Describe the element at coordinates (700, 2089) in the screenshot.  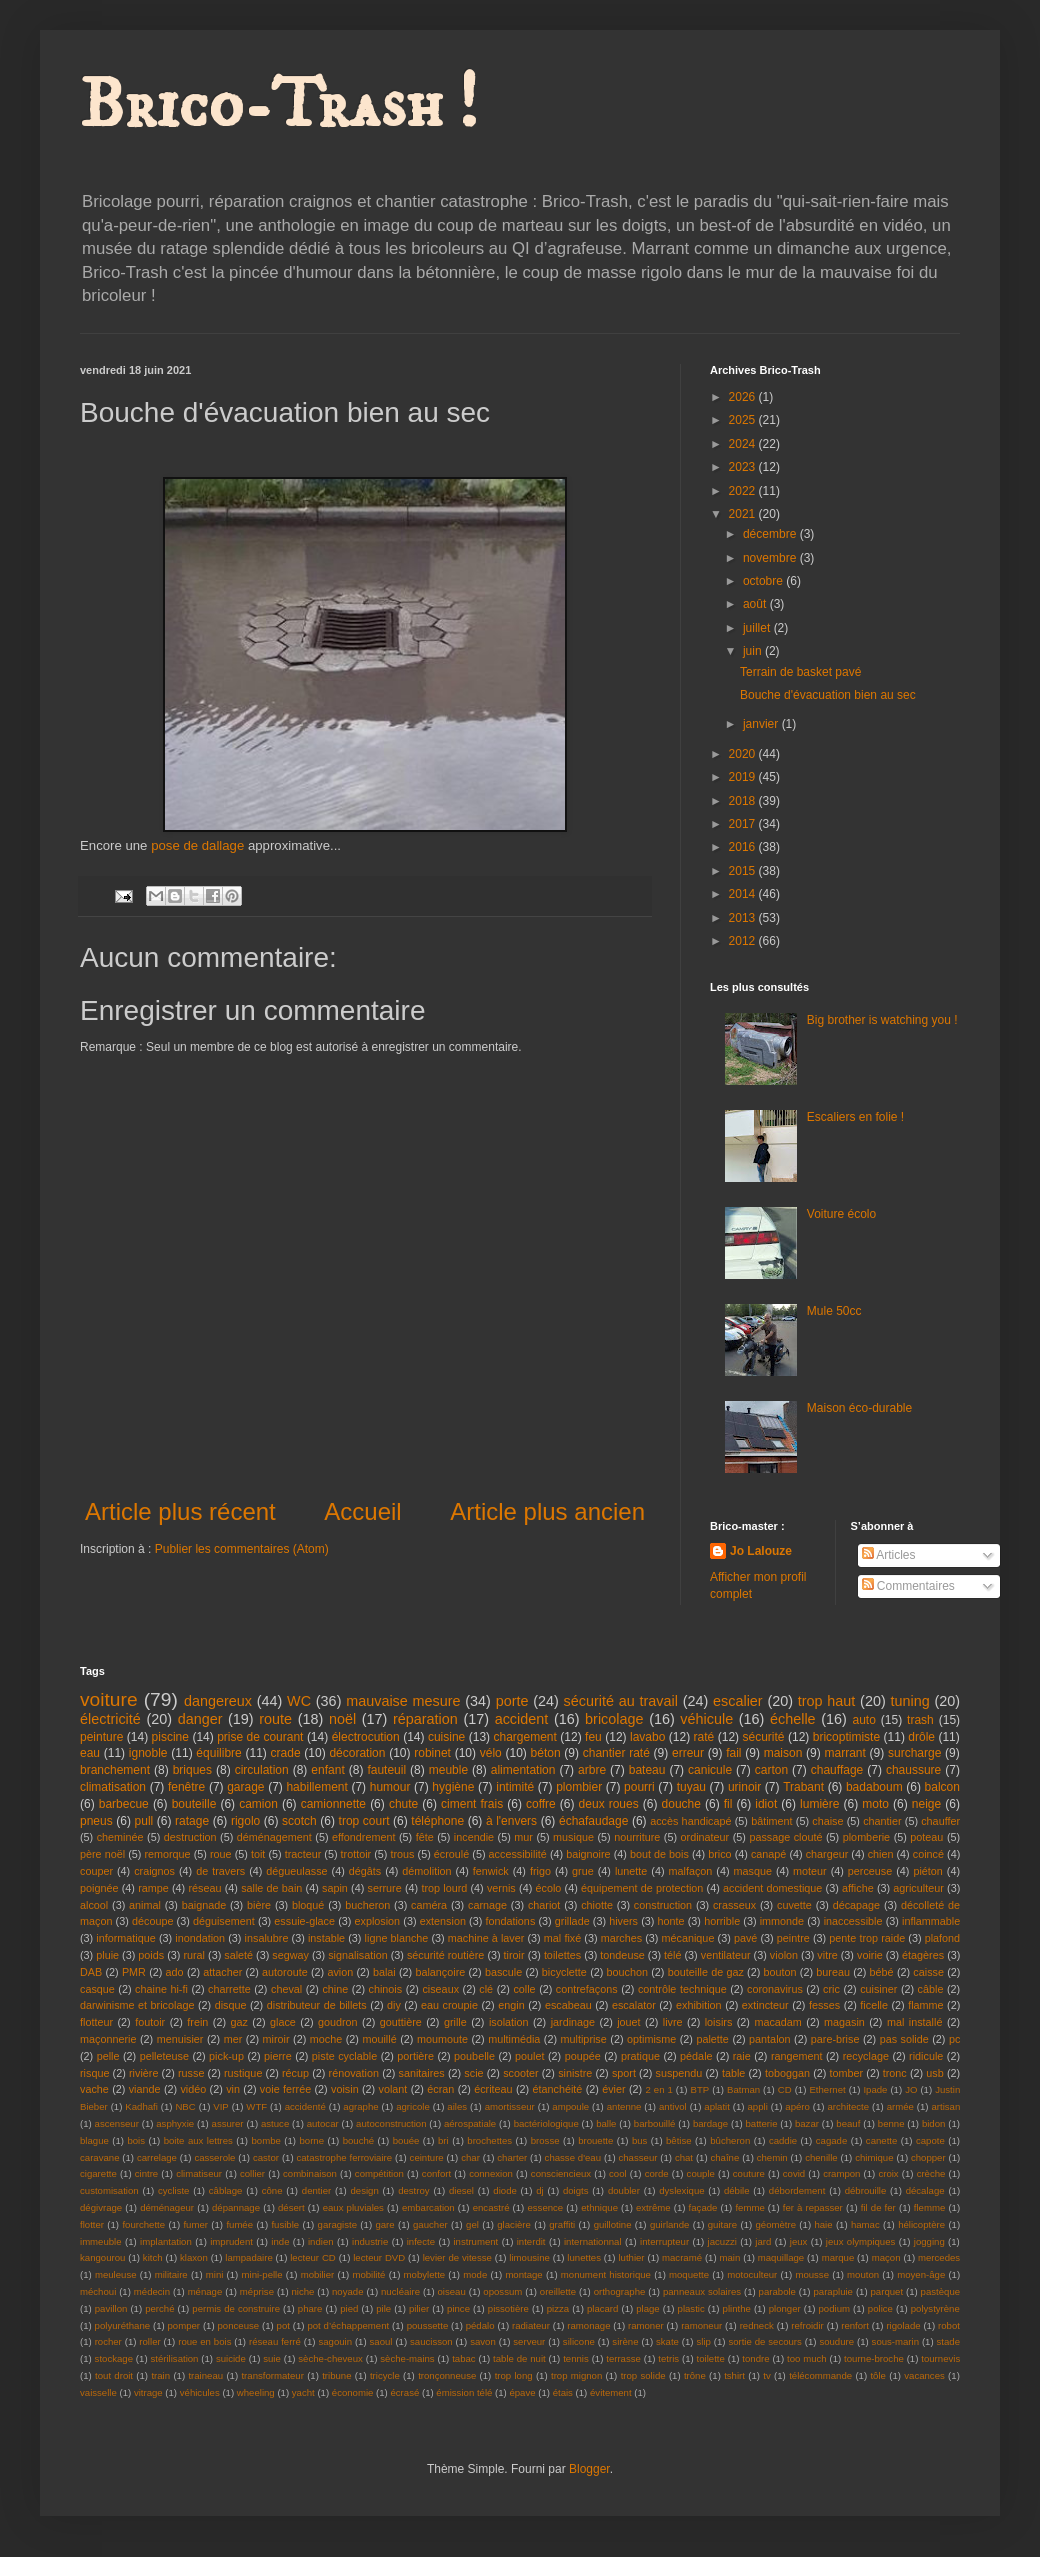
I see `BTP` at that location.